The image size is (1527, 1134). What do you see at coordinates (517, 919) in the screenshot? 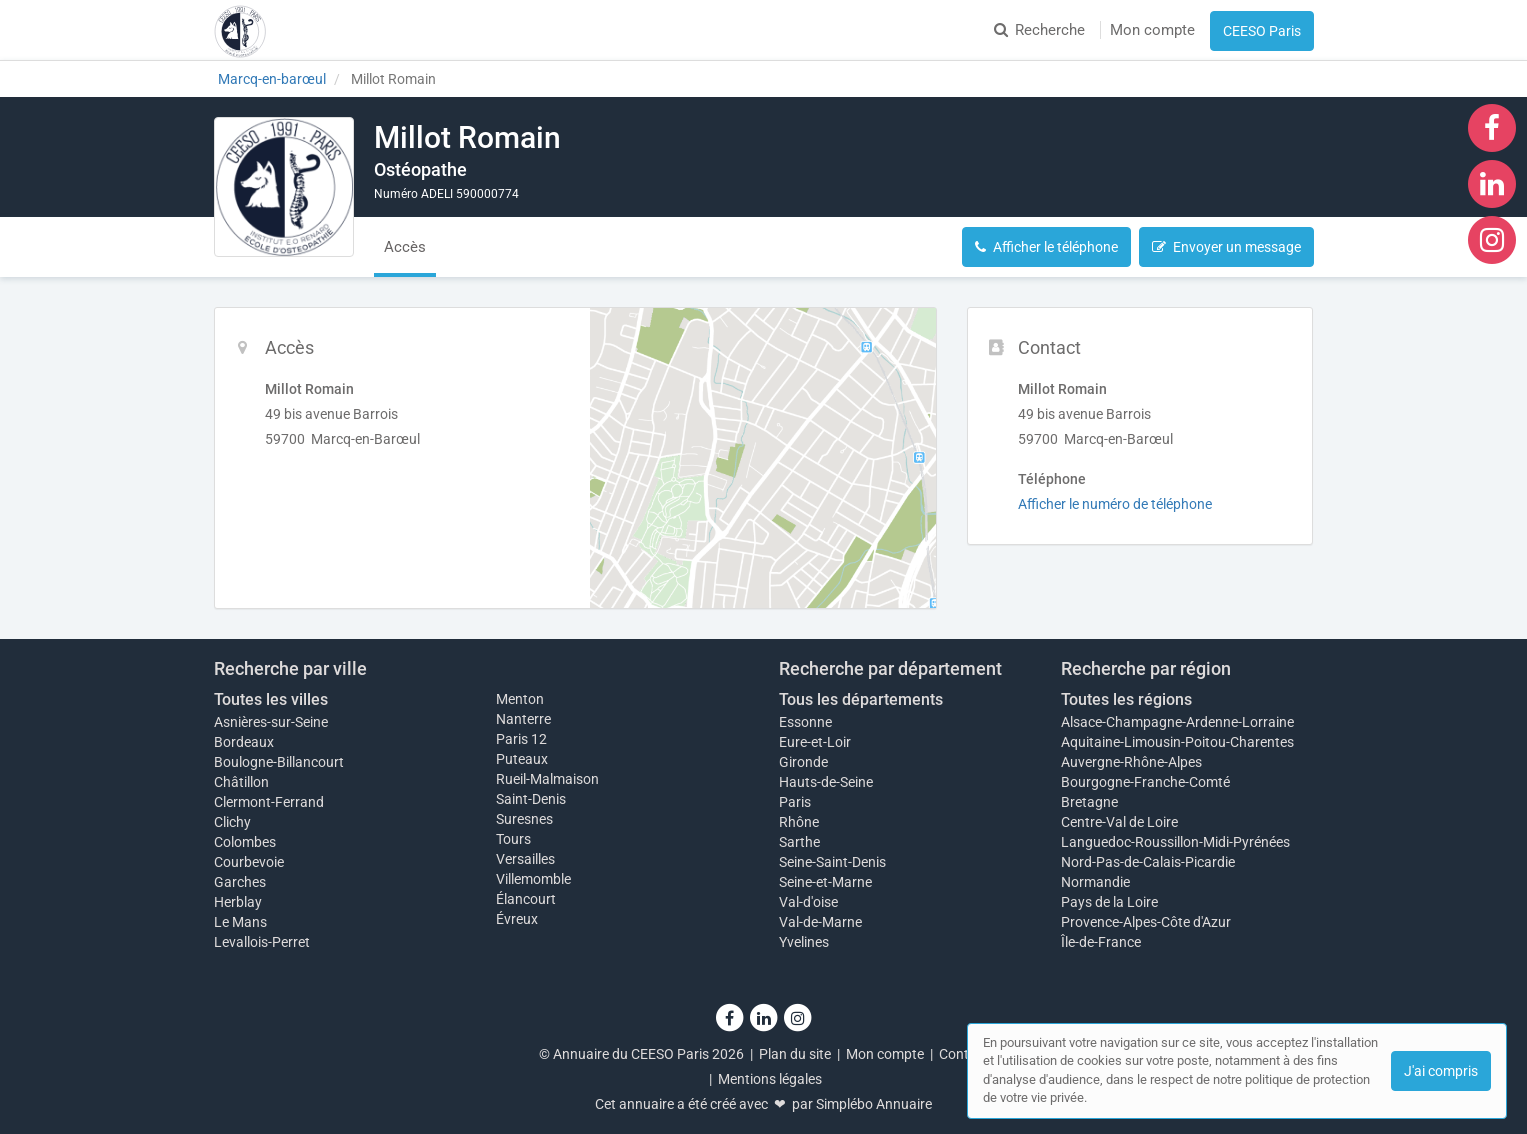
I see `Évreux` at bounding box center [517, 919].